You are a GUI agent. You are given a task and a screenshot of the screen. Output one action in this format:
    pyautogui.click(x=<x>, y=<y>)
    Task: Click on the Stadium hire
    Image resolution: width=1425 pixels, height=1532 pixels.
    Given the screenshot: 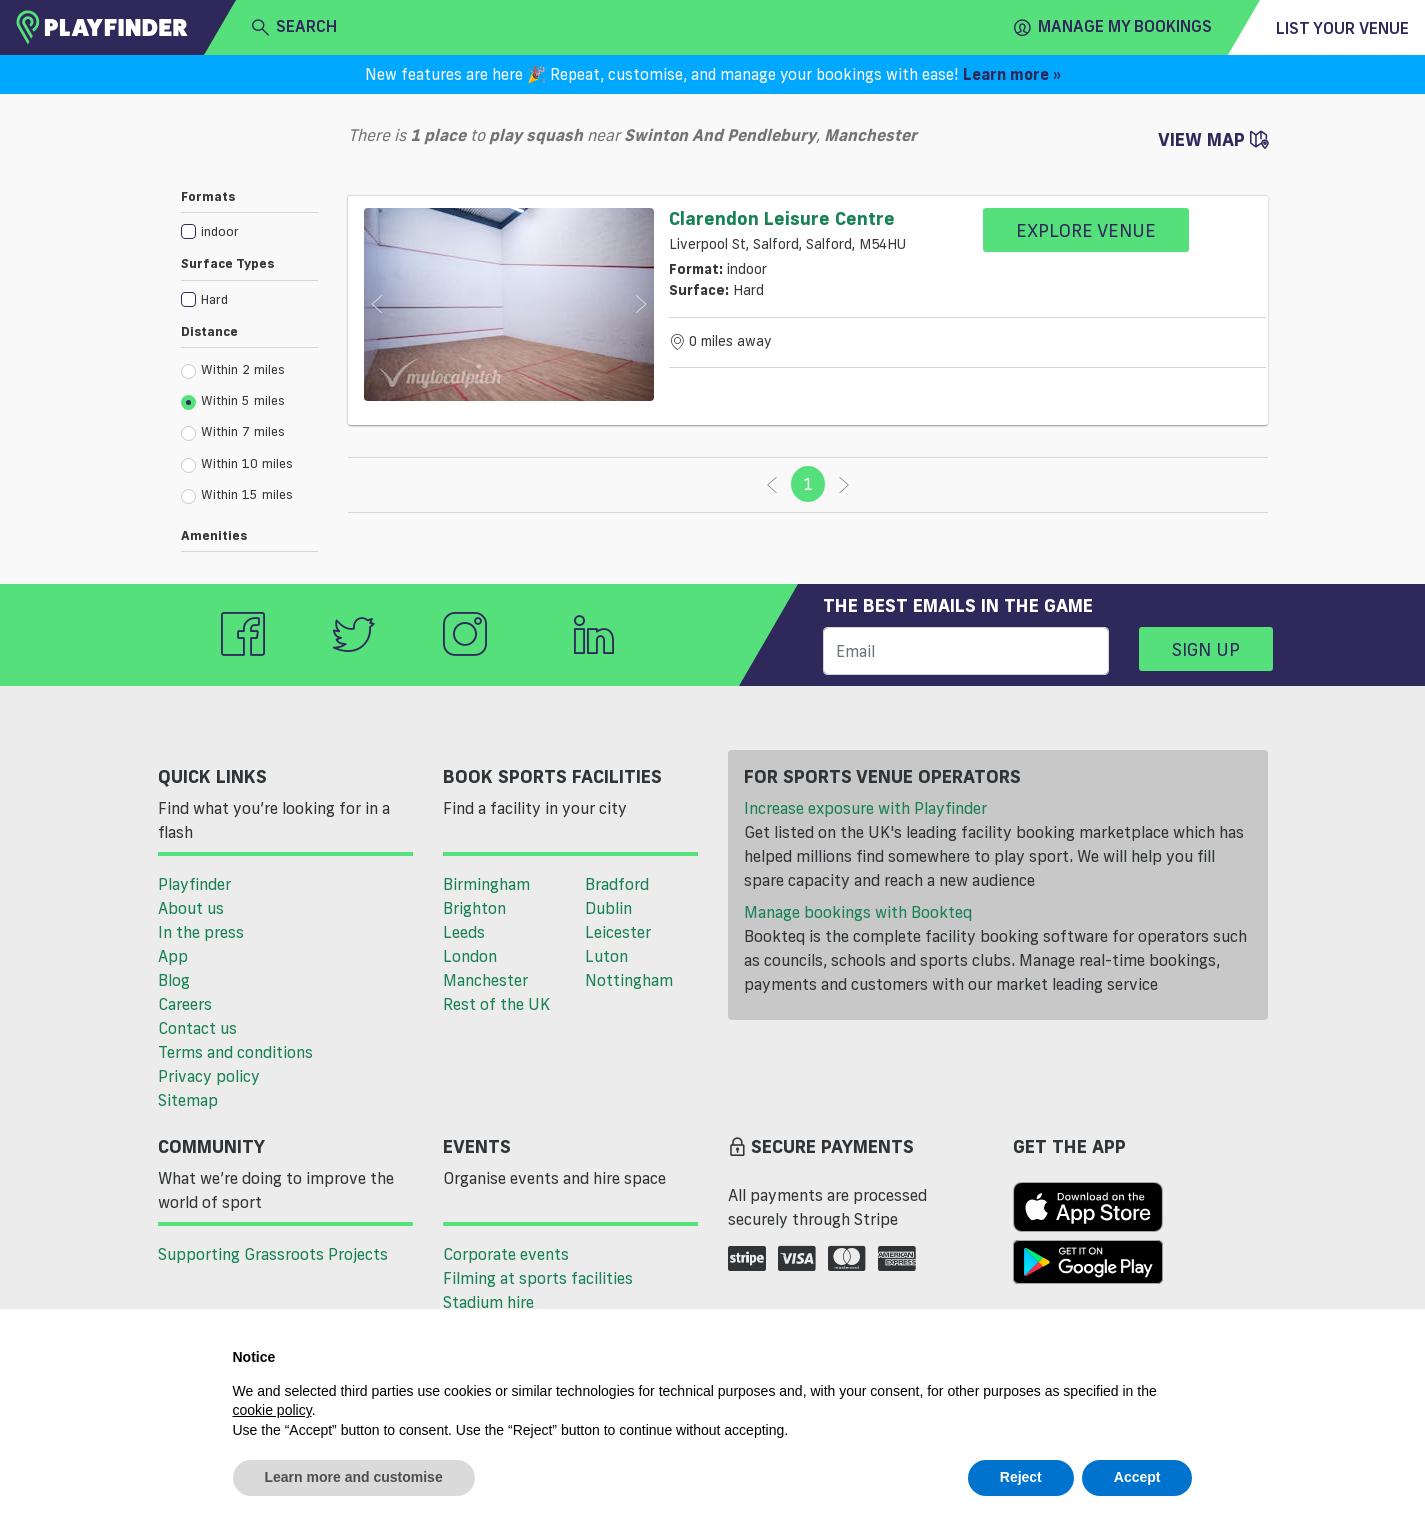 What is the action you would take?
    pyautogui.click(x=488, y=1302)
    